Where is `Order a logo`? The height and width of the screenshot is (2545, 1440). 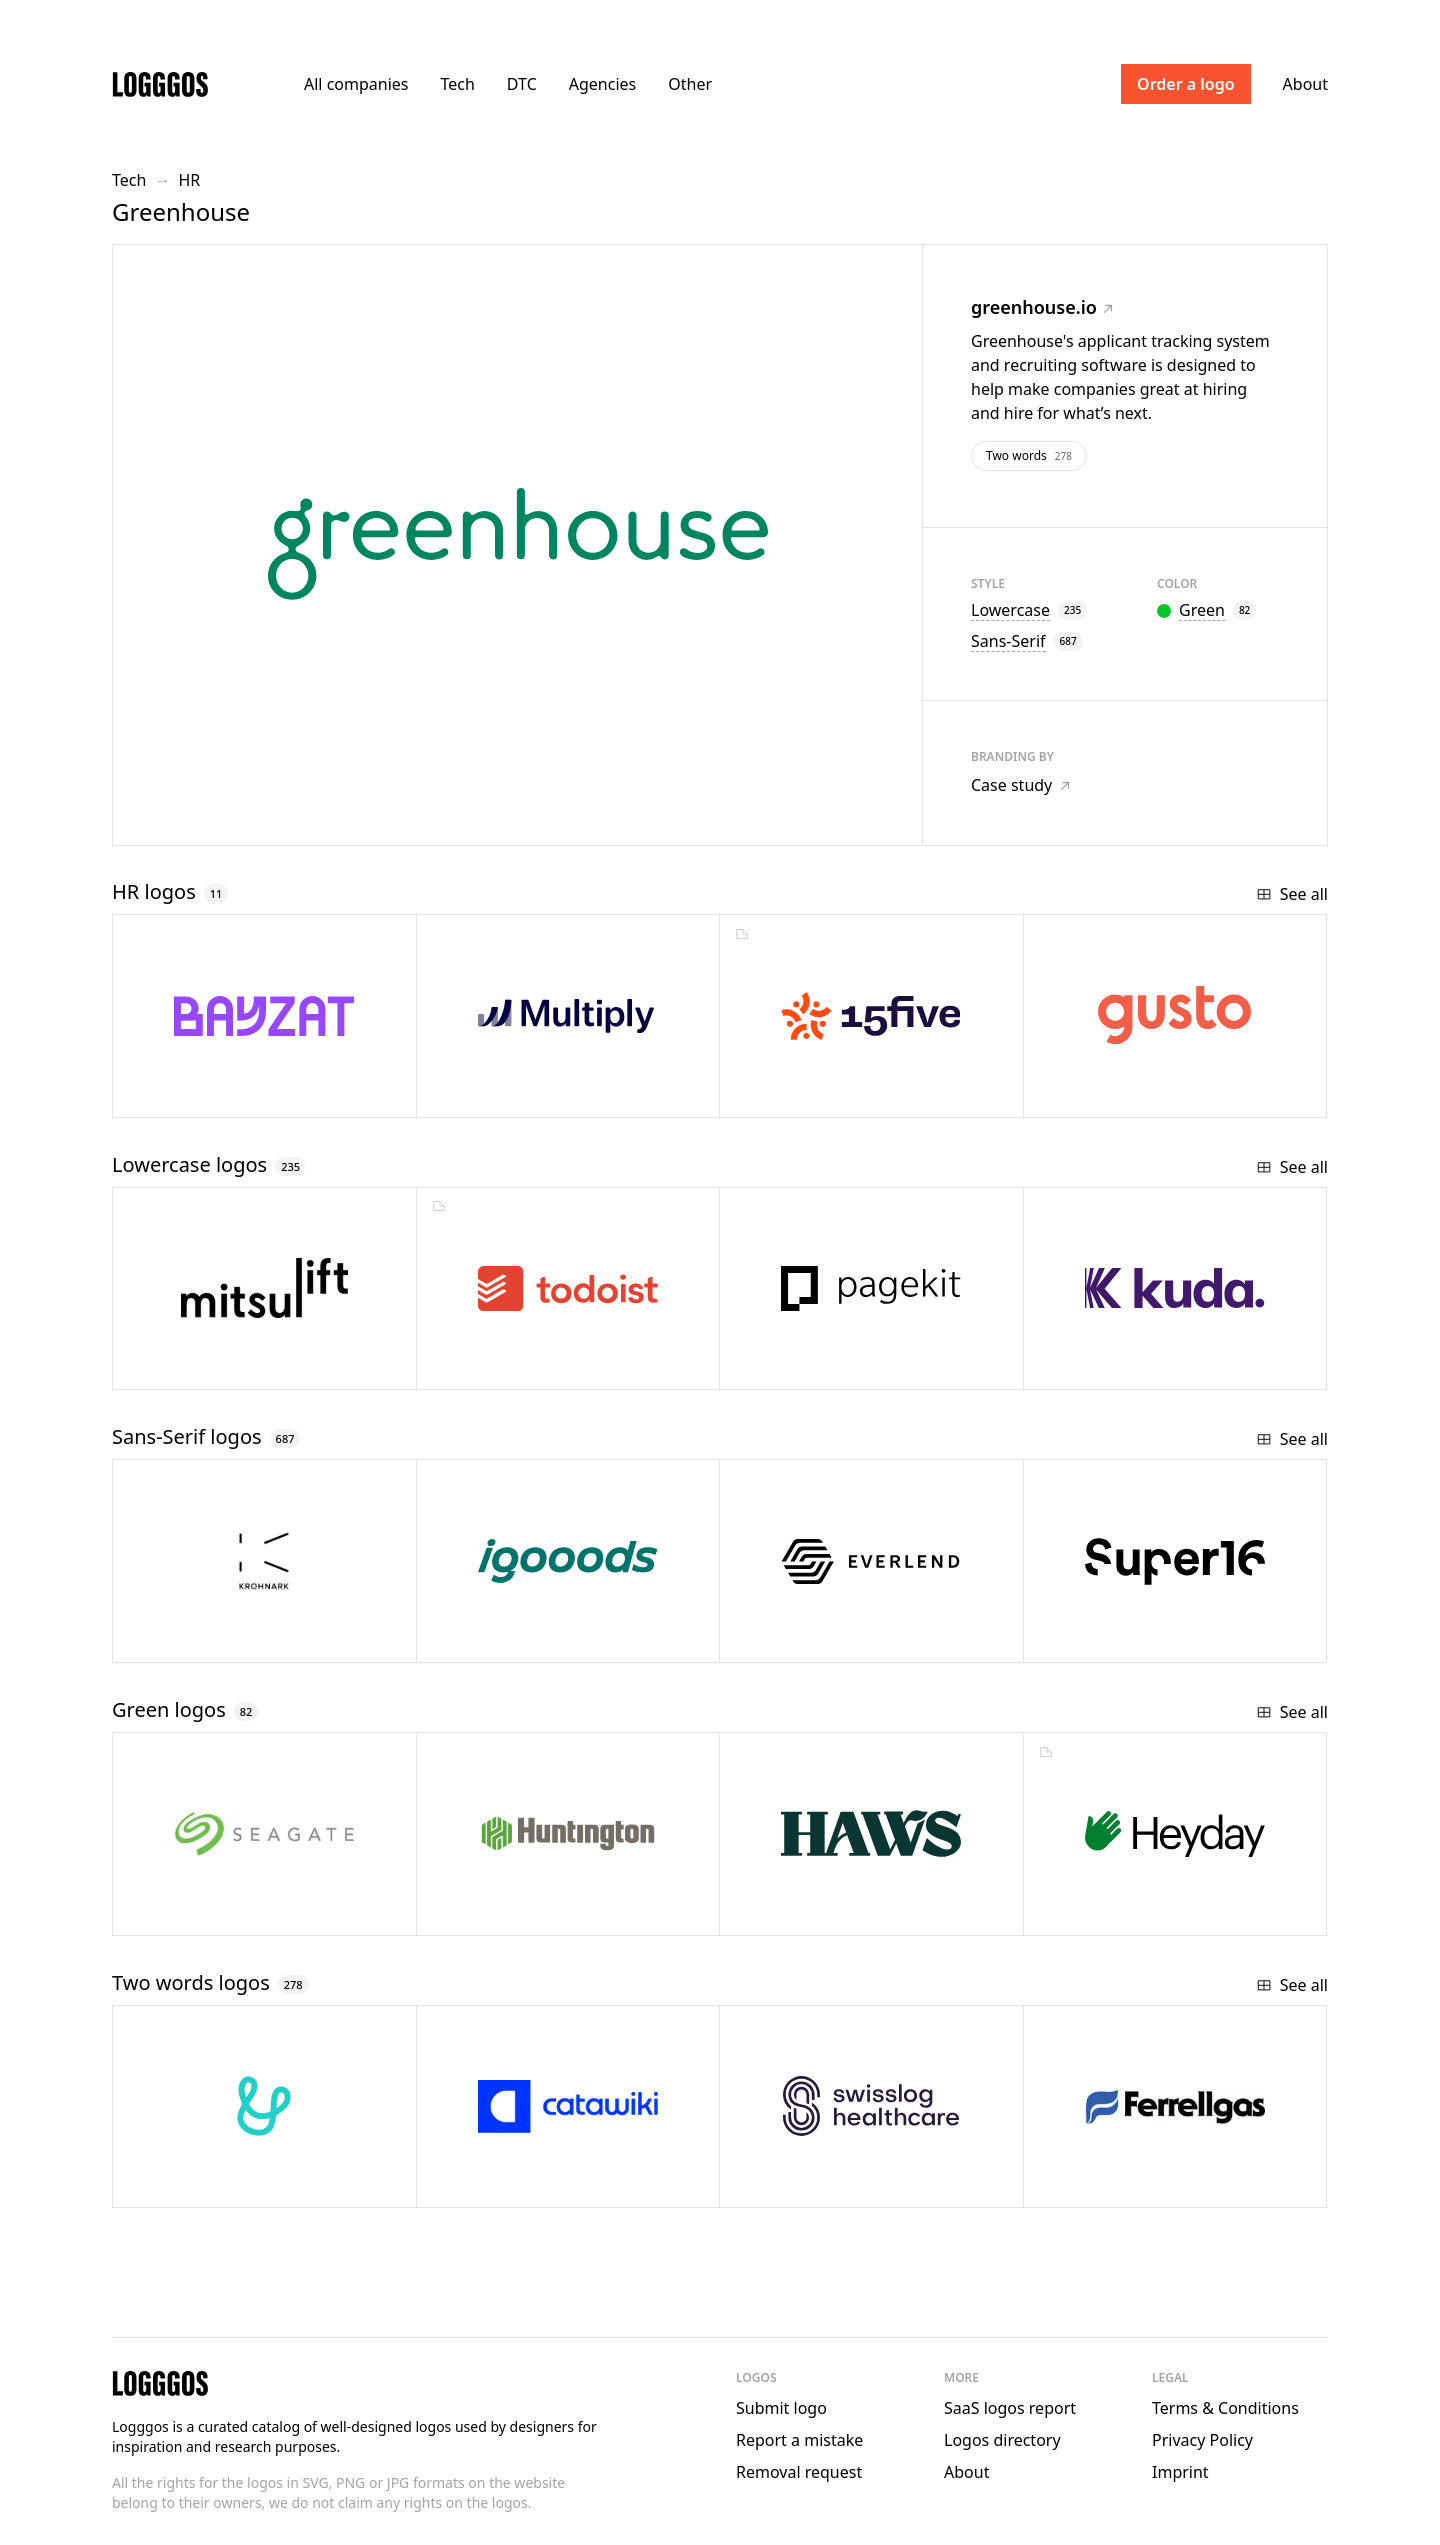
Order a logo is located at coordinates (1186, 84).